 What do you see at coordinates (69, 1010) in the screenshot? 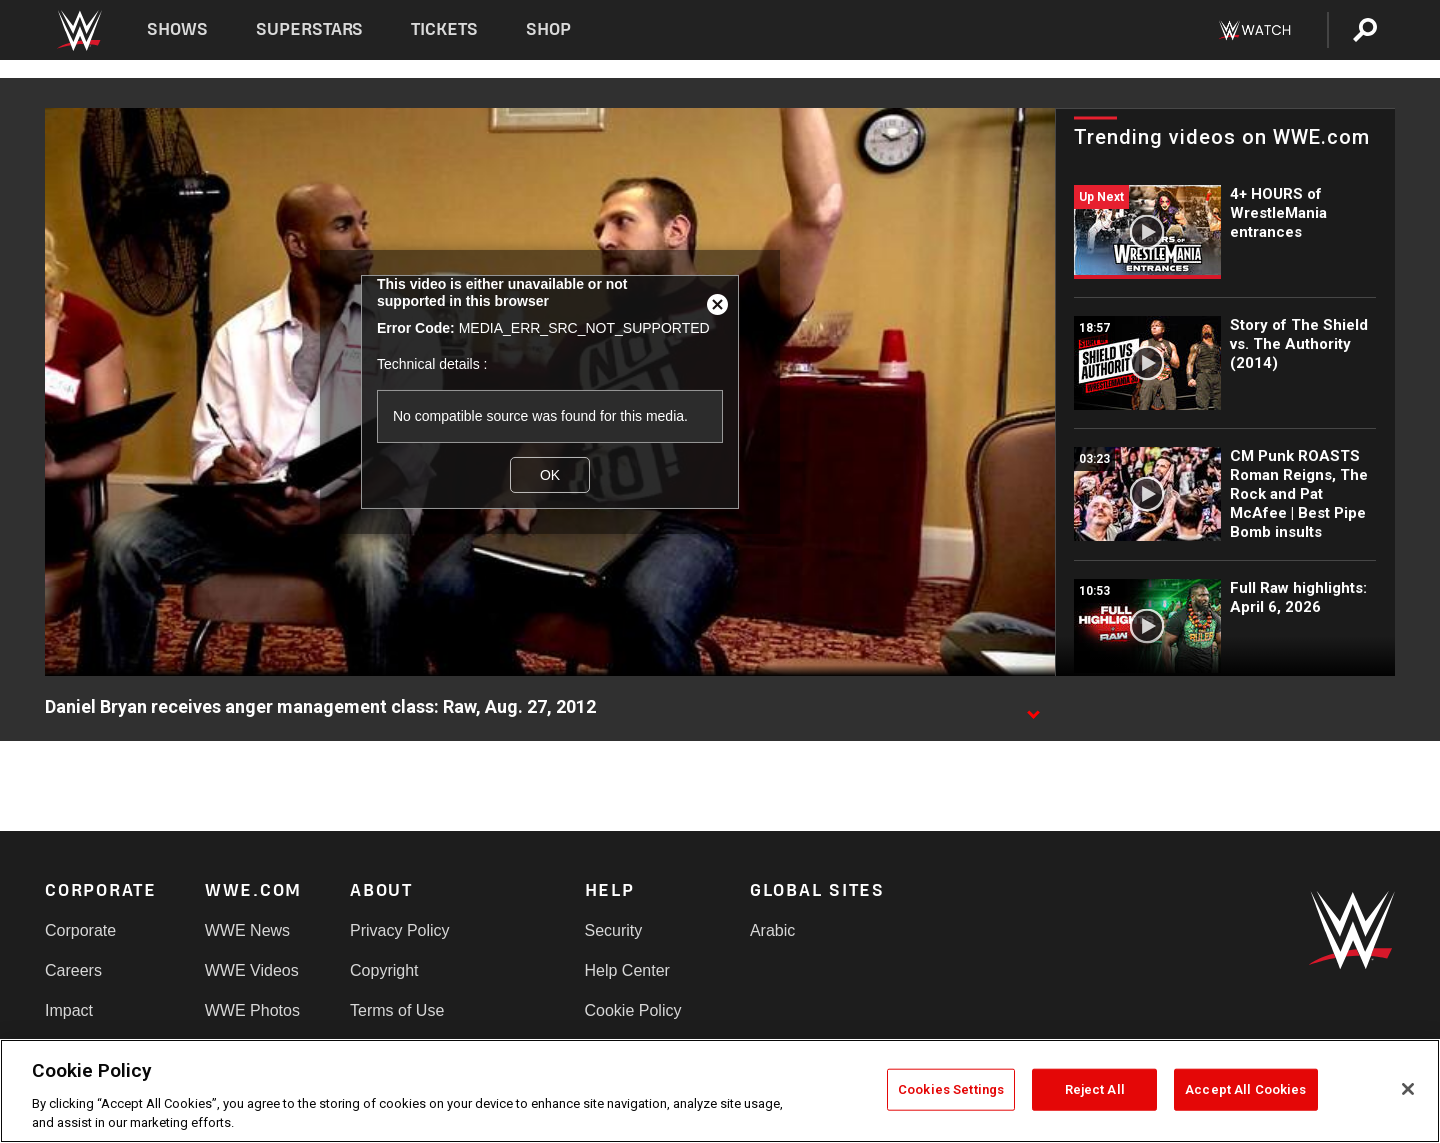
I see `Impact` at bounding box center [69, 1010].